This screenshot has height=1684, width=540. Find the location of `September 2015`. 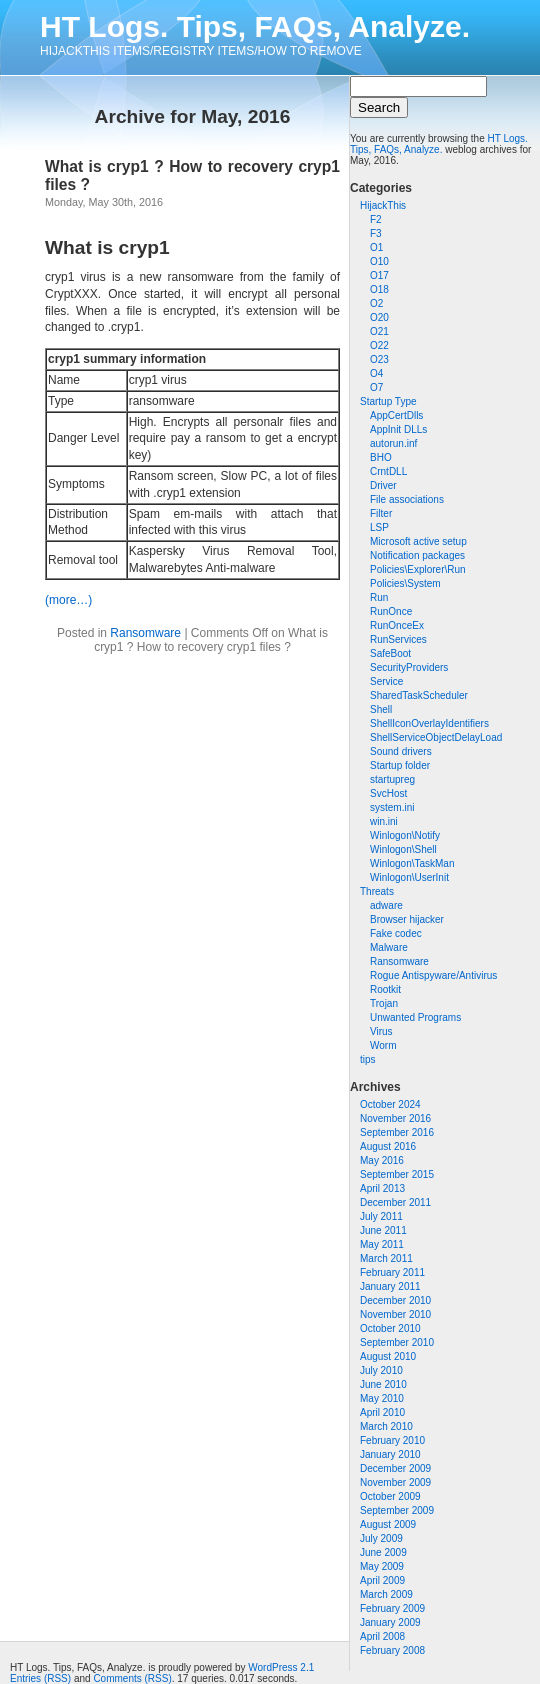

September 2015 is located at coordinates (397, 1174).